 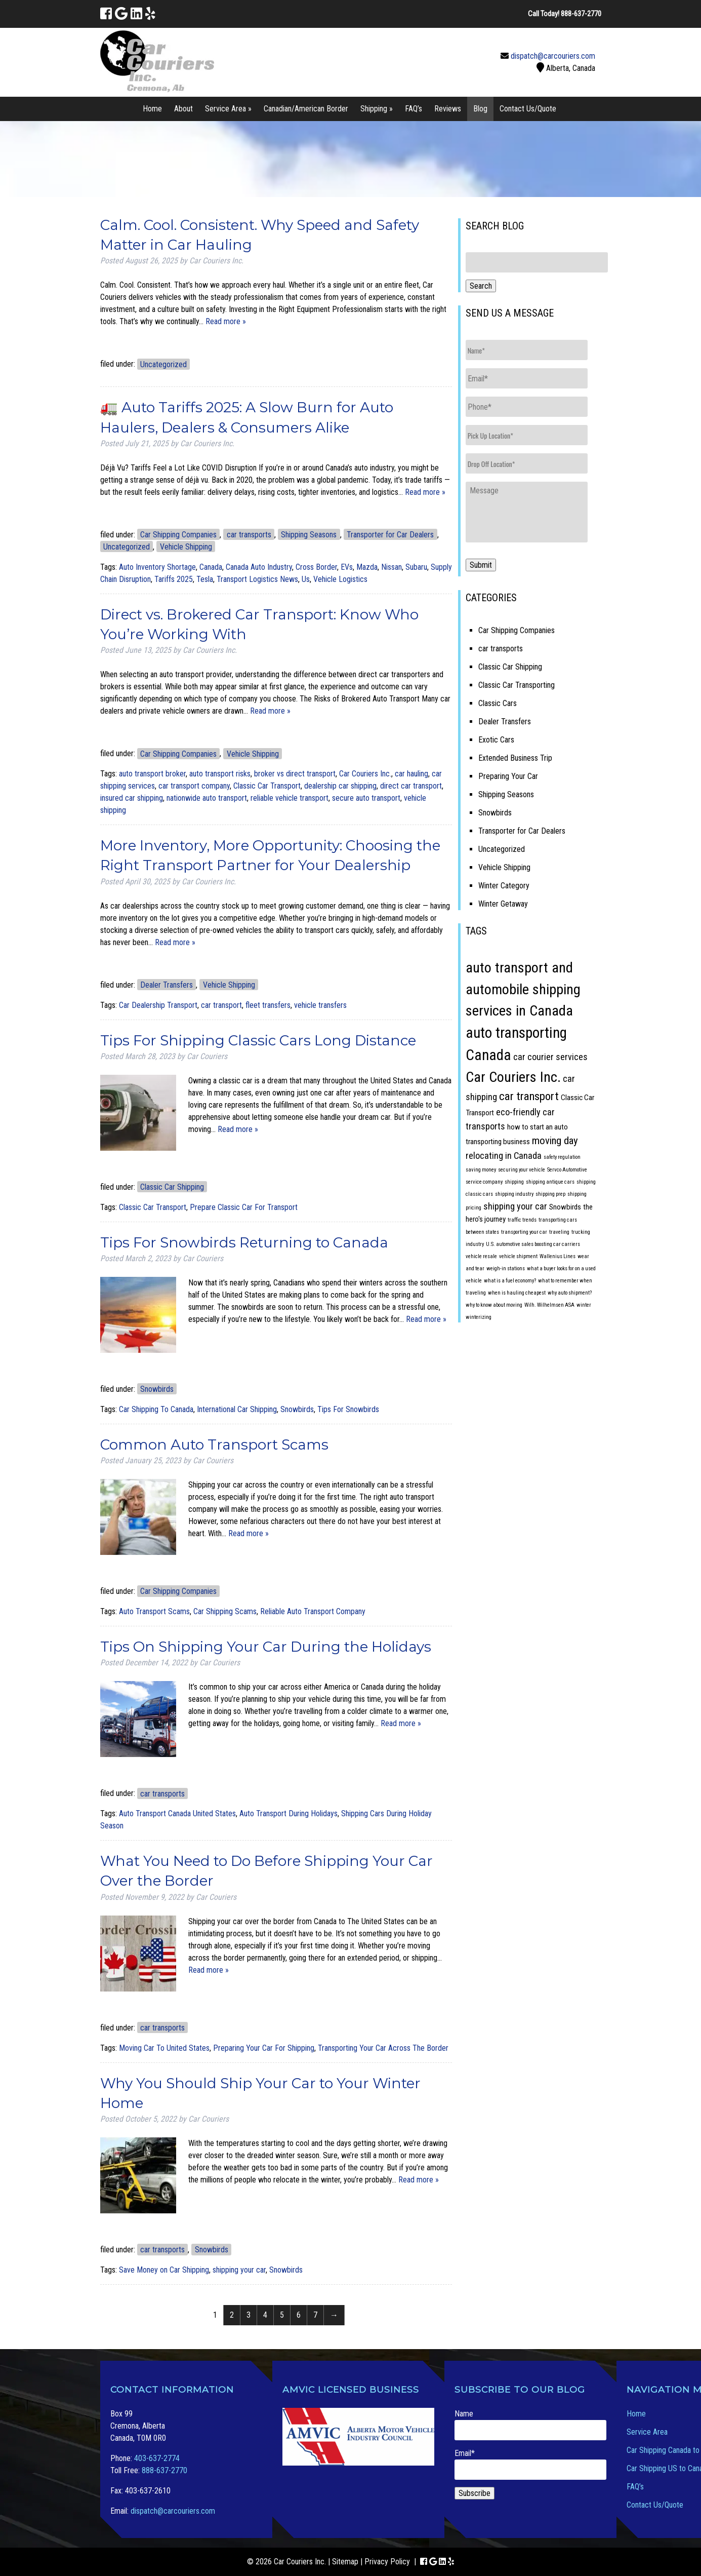 What do you see at coordinates (416, 567) in the screenshot?
I see `Subaru` at bounding box center [416, 567].